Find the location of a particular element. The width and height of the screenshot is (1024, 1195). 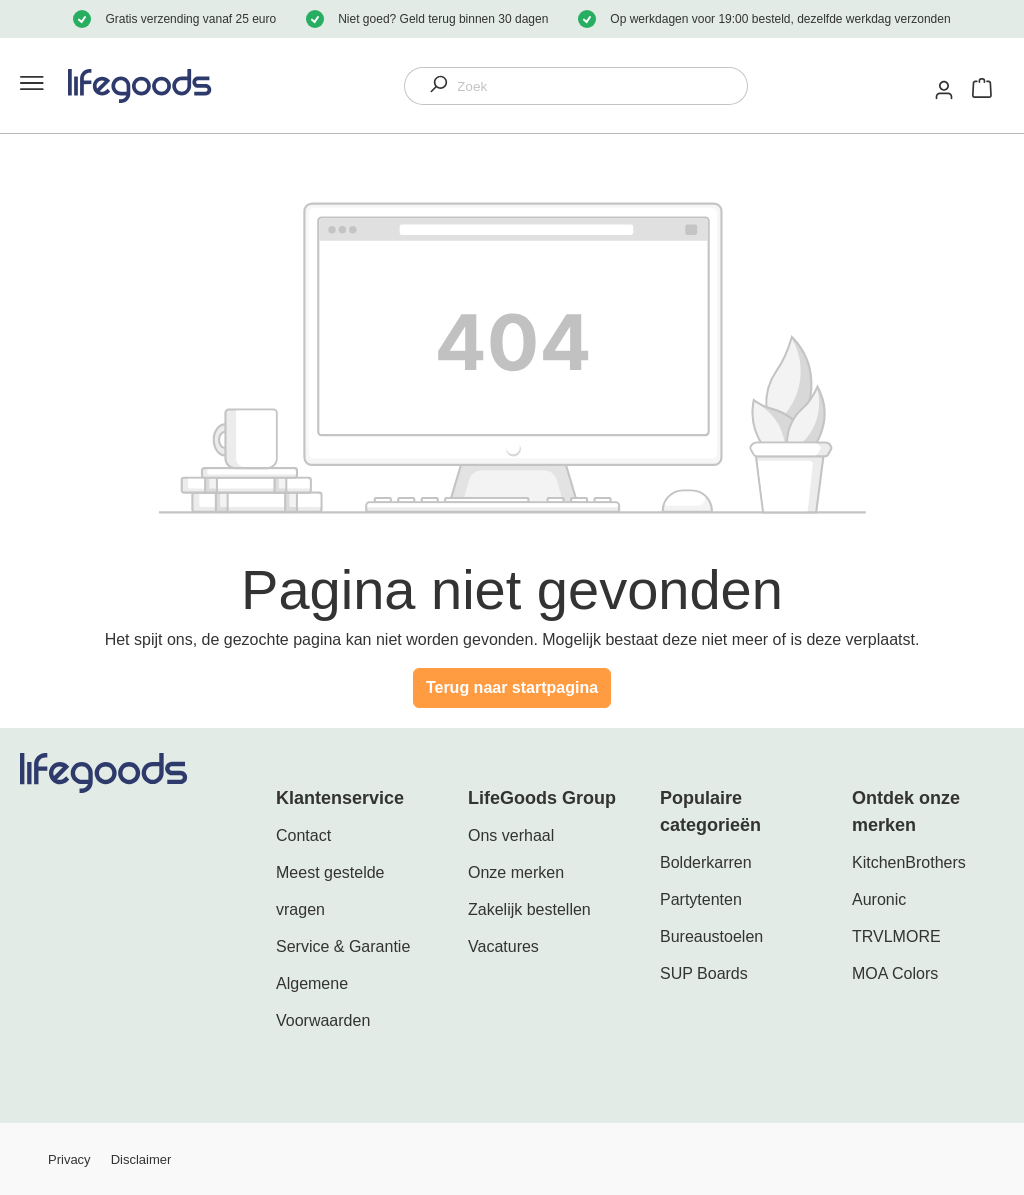

LifeGoods Group is located at coordinates (542, 798).